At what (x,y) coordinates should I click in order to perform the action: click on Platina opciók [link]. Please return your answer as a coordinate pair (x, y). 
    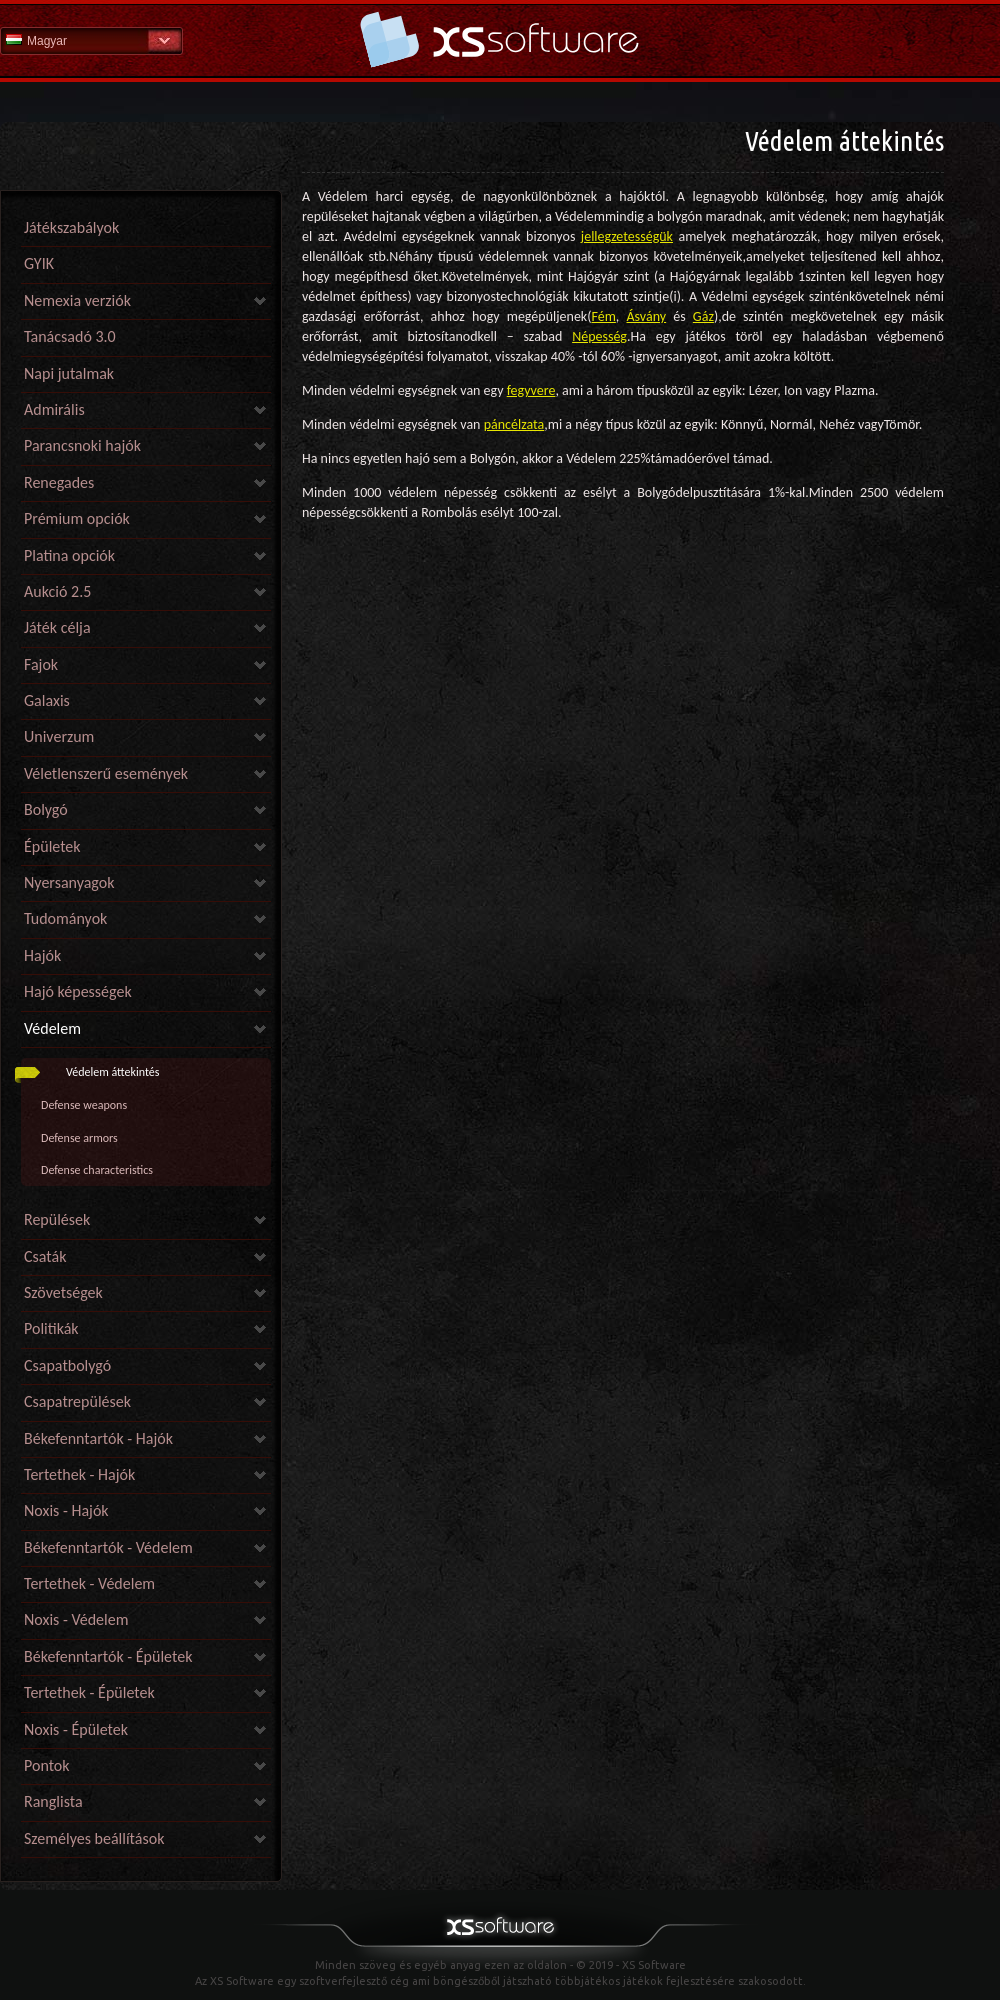
    Looking at the image, I should click on (69, 555).